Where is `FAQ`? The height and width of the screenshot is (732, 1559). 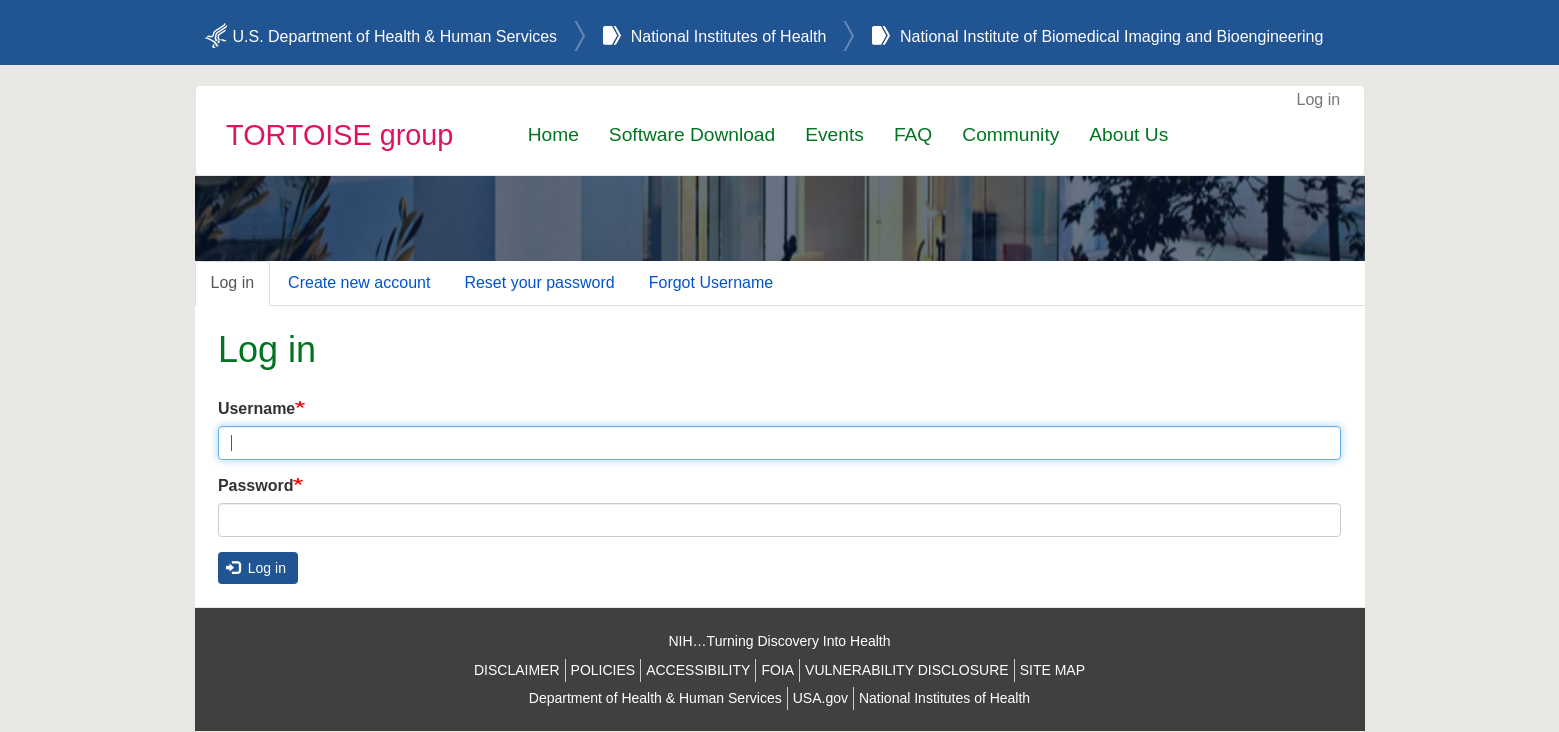 FAQ is located at coordinates (913, 134).